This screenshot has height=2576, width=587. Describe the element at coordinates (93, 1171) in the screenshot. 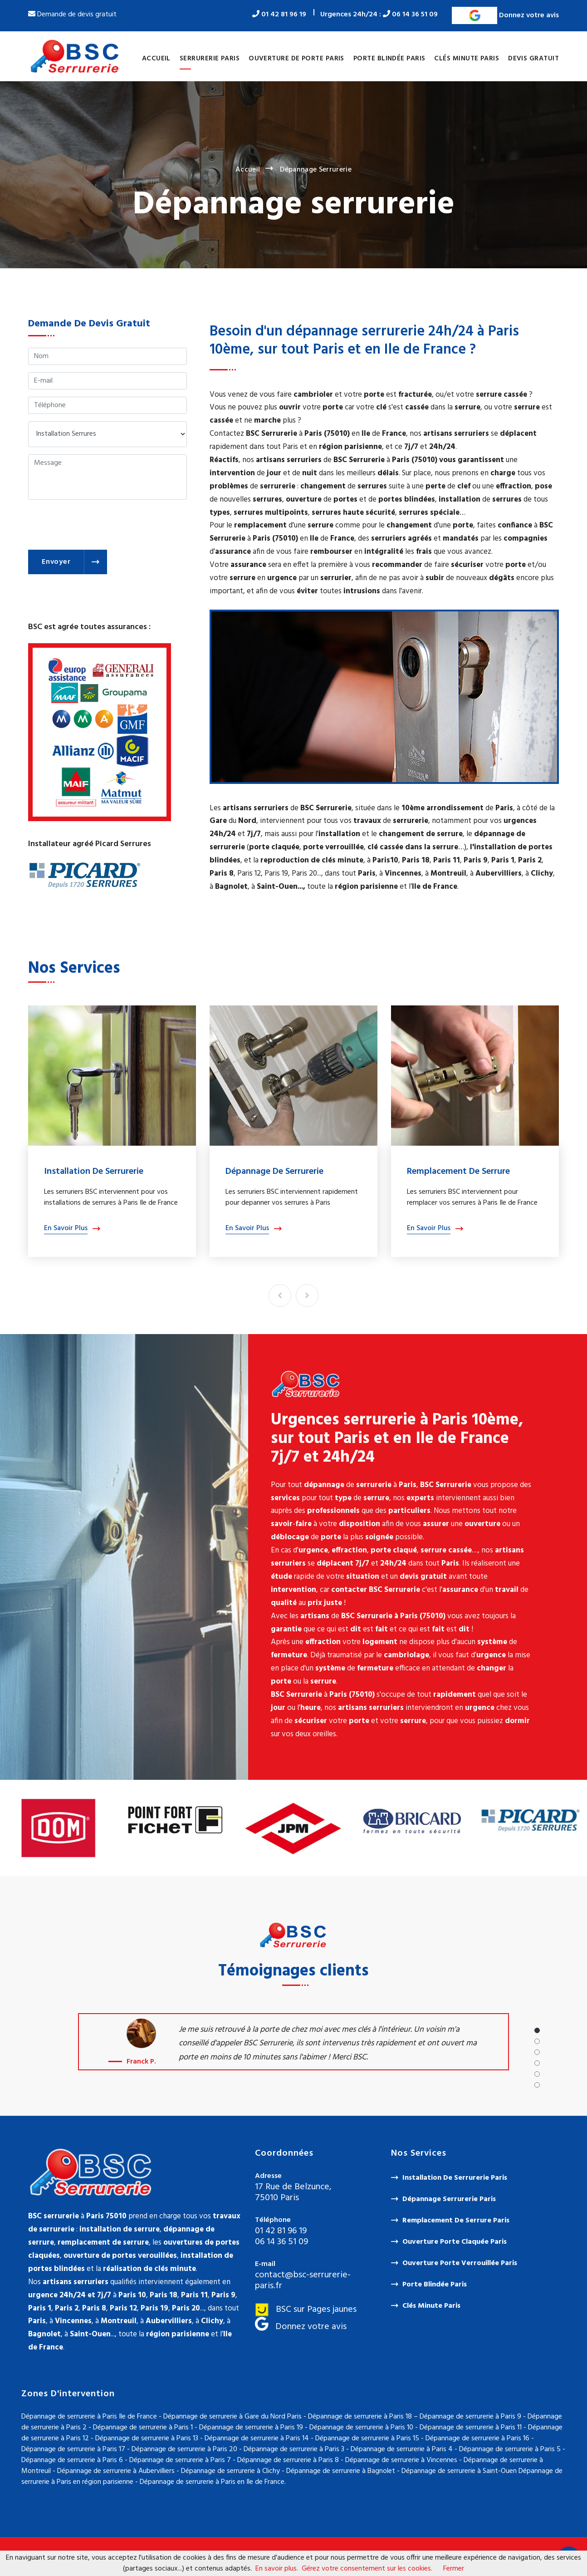

I see `Installation de serrurerie` at that location.